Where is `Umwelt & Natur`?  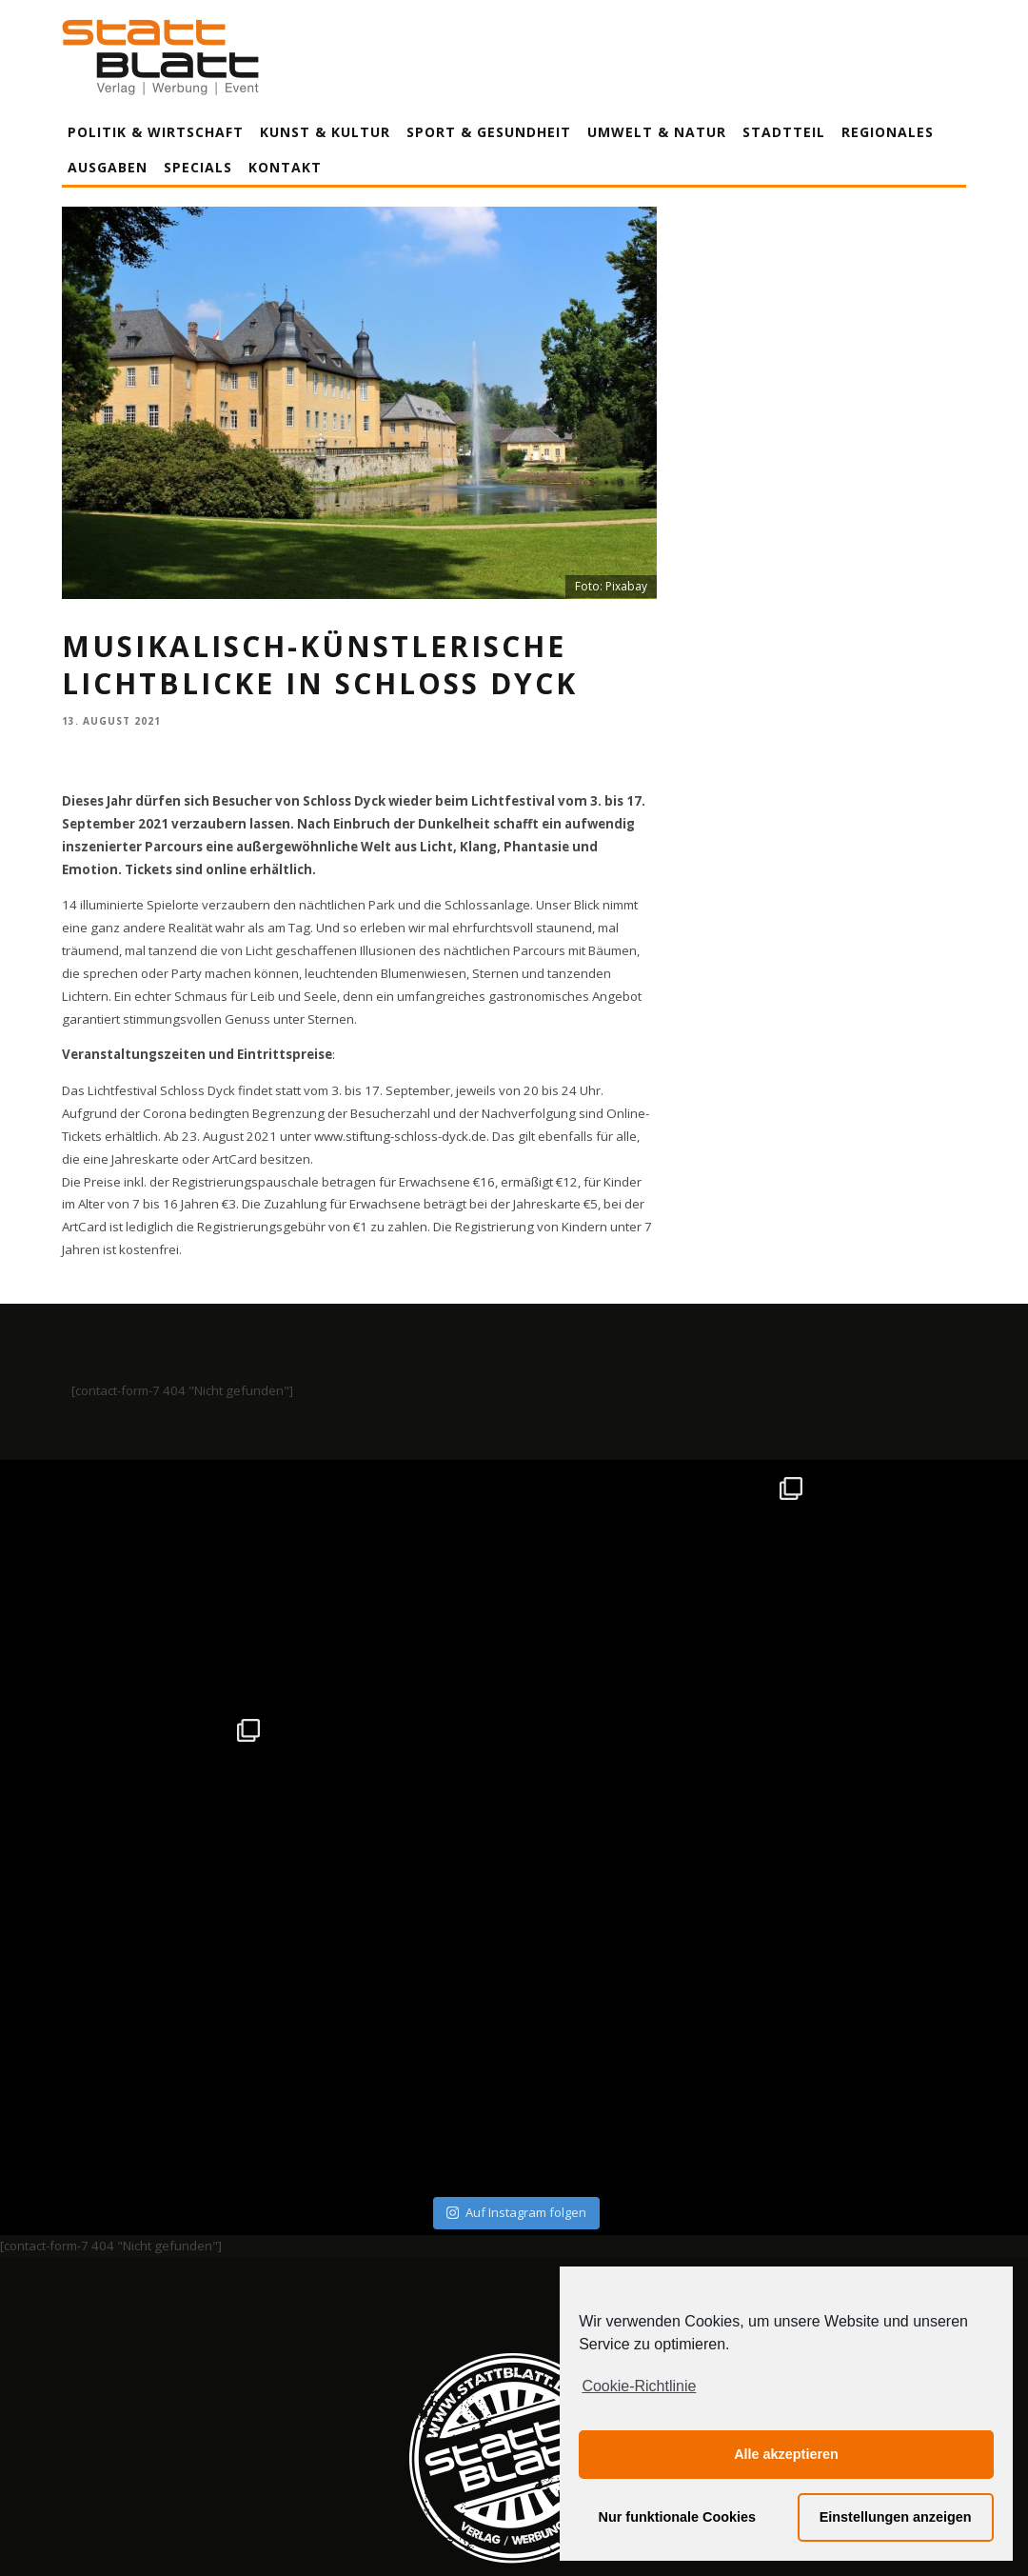
Umwelt & Natur is located at coordinates (656, 132).